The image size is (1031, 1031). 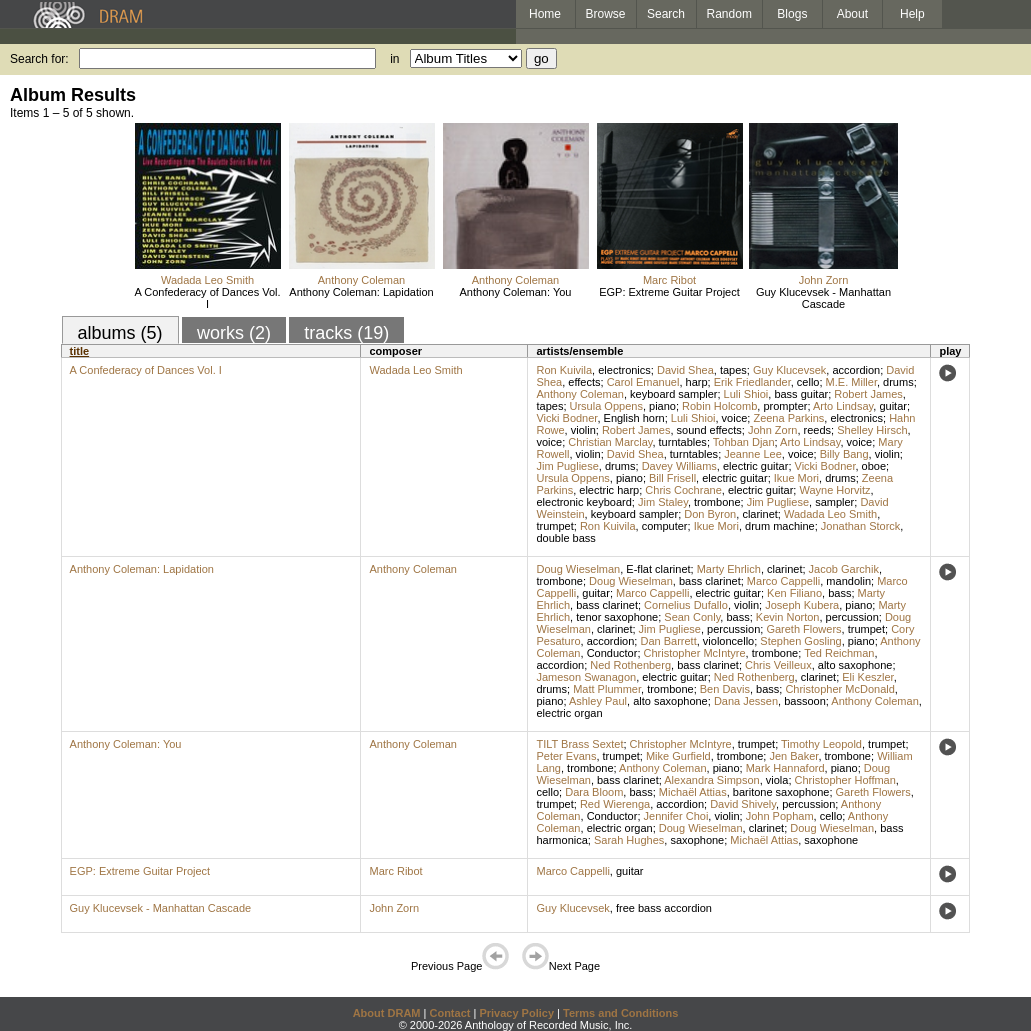 What do you see at coordinates (361, 292) in the screenshot?
I see `Anthony Coleman: Lapidation` at bounding box center [361, 292].